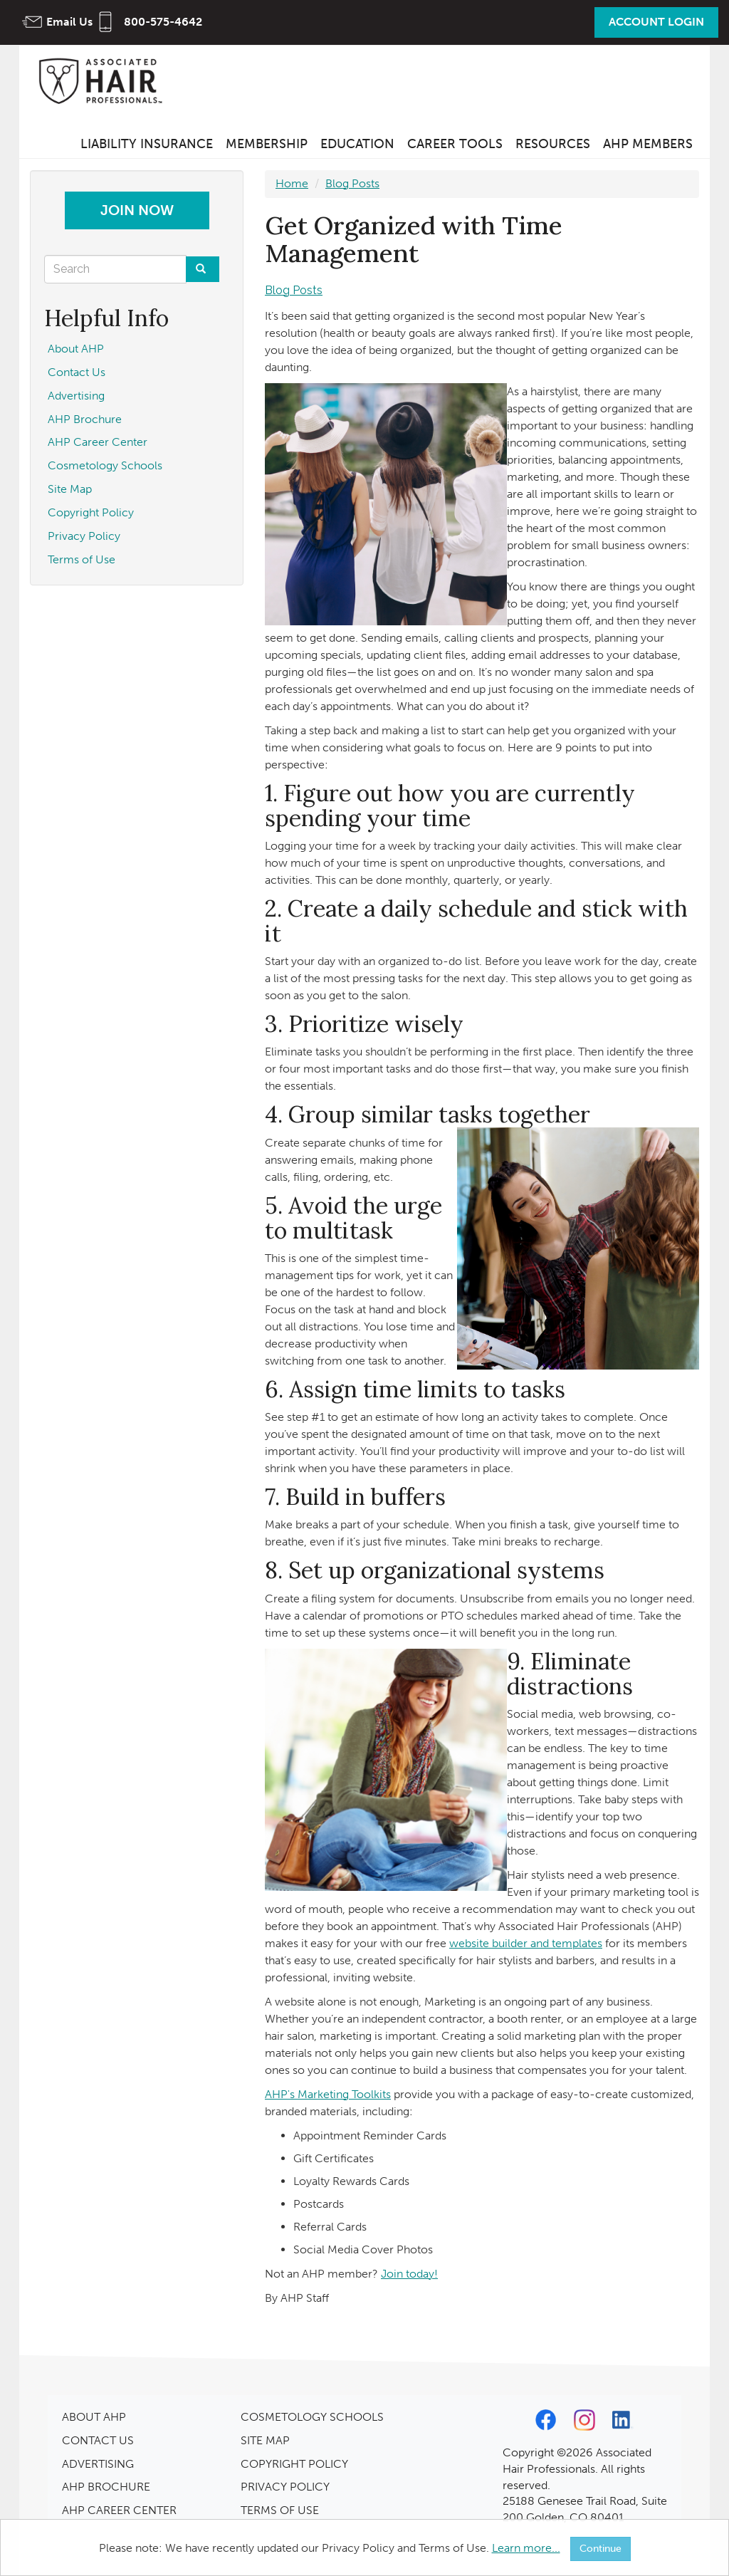 The image size is (729, 2576). Describe the element at coordinates (91, 512) in the screenshot. I see `Copyright Policy` at that location.